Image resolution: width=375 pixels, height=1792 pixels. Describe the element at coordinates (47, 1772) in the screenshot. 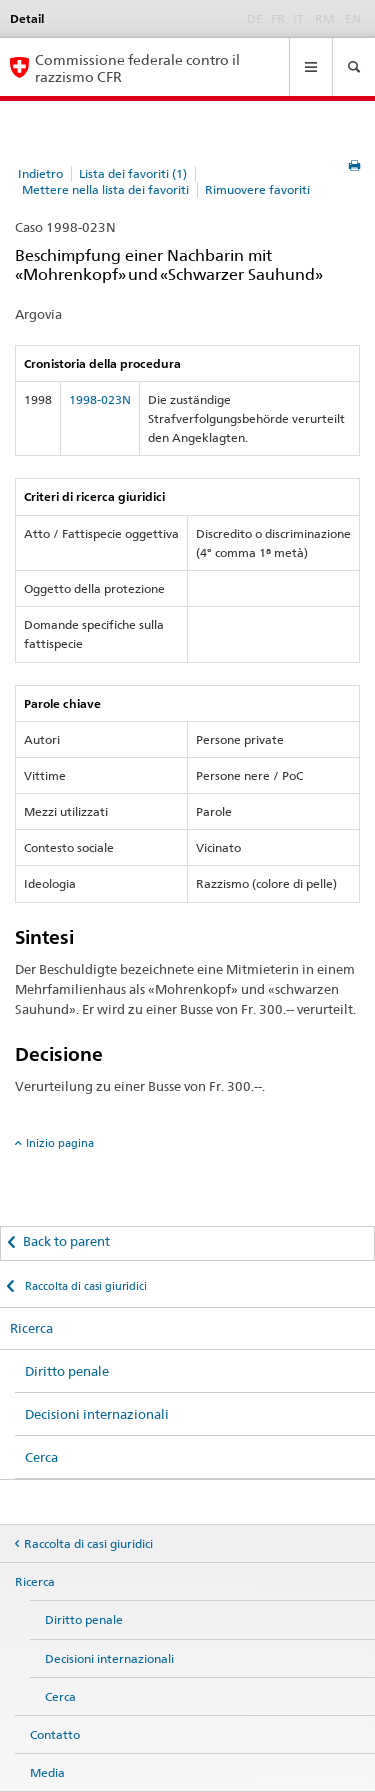

I see `Media` at that location.